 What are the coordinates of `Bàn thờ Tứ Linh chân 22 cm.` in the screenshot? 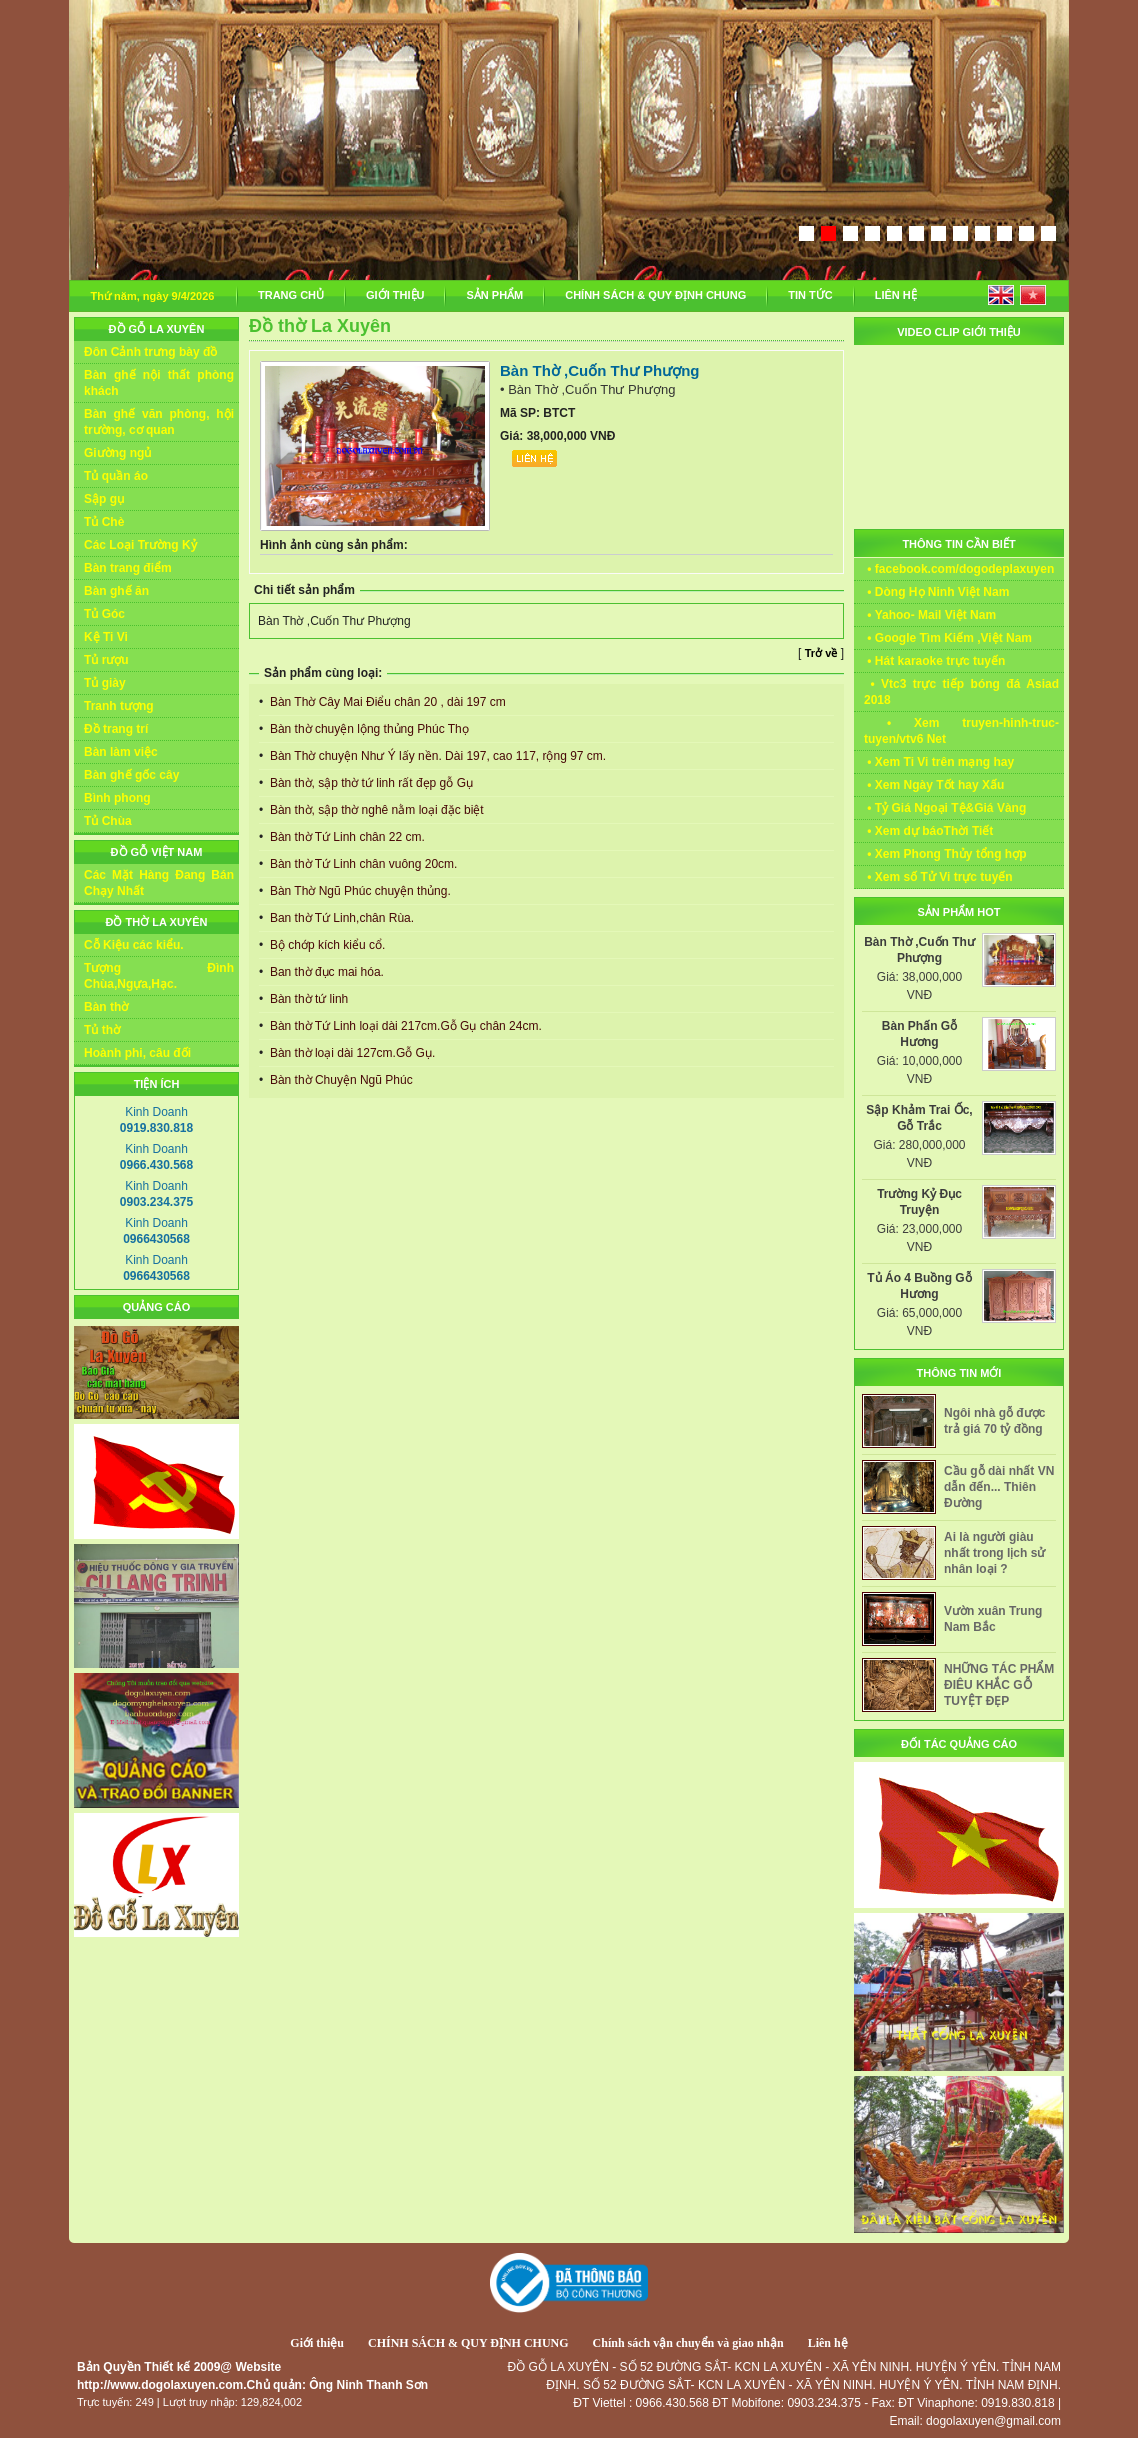 It's located at (346, 837).